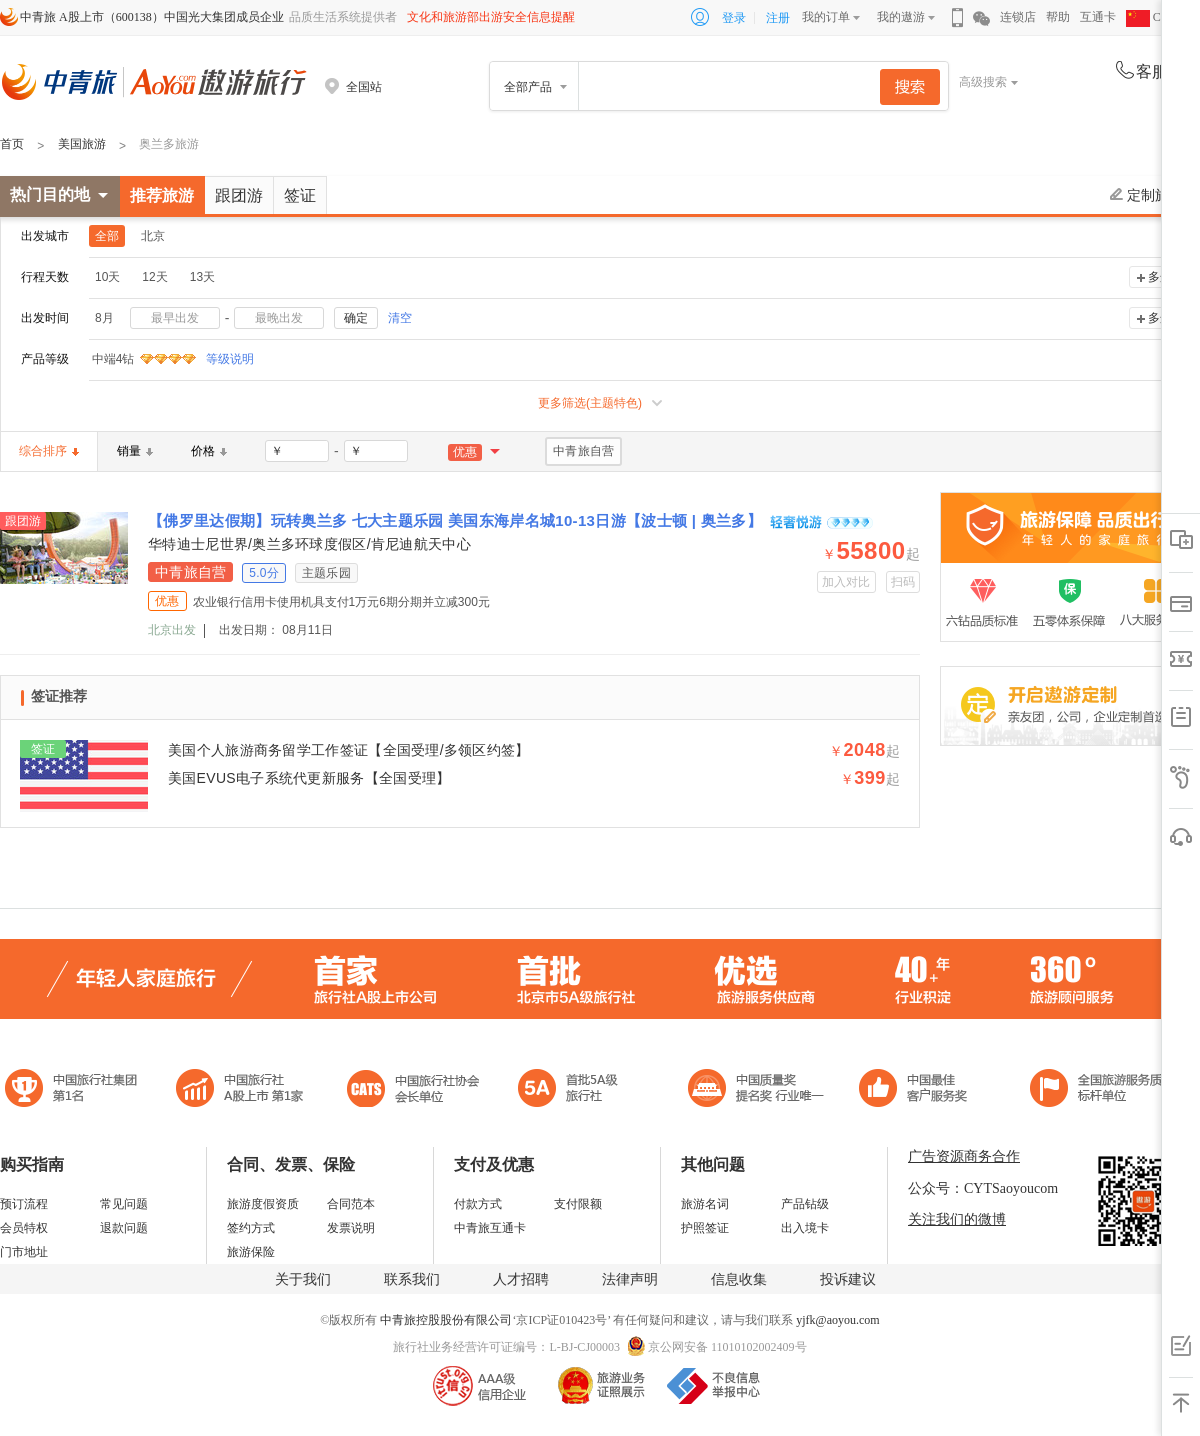  What do you see at coordinates (356, 318) in the screenshot?
I see `确定` at bounding box center [356, 318].